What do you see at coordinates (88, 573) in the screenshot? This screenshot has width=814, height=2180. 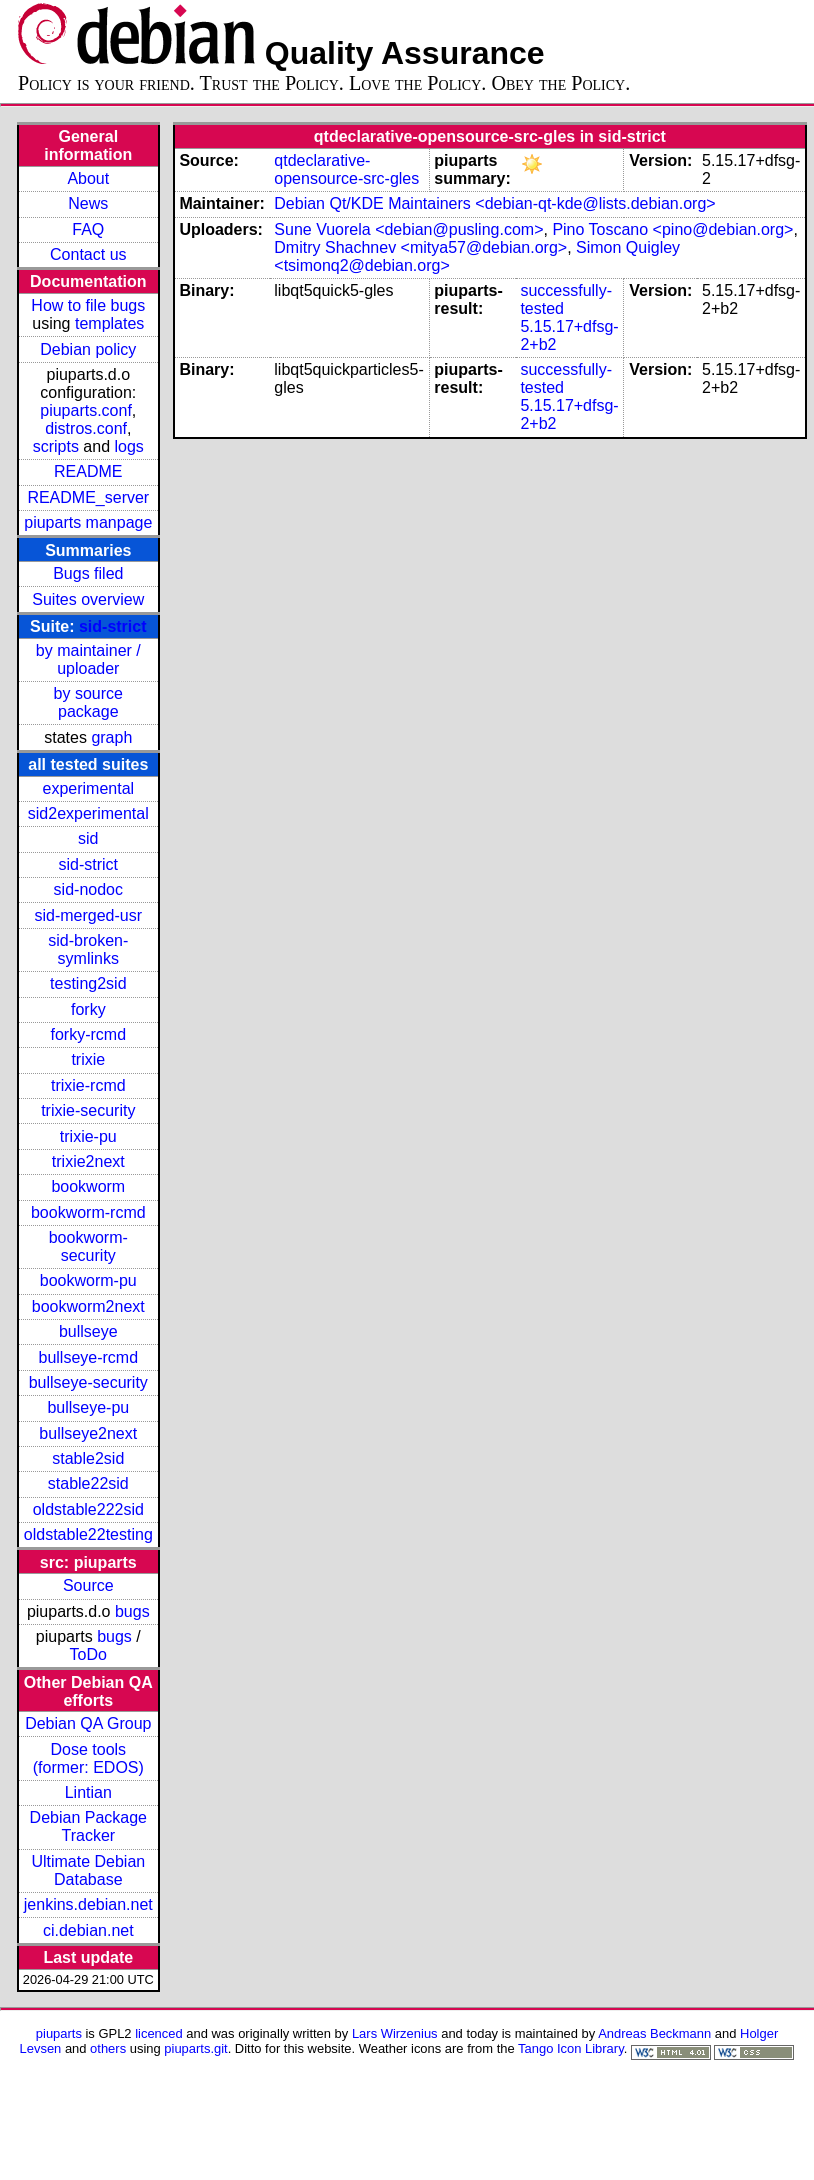 I see `Bugs filed` at bounding box center [88, 573].